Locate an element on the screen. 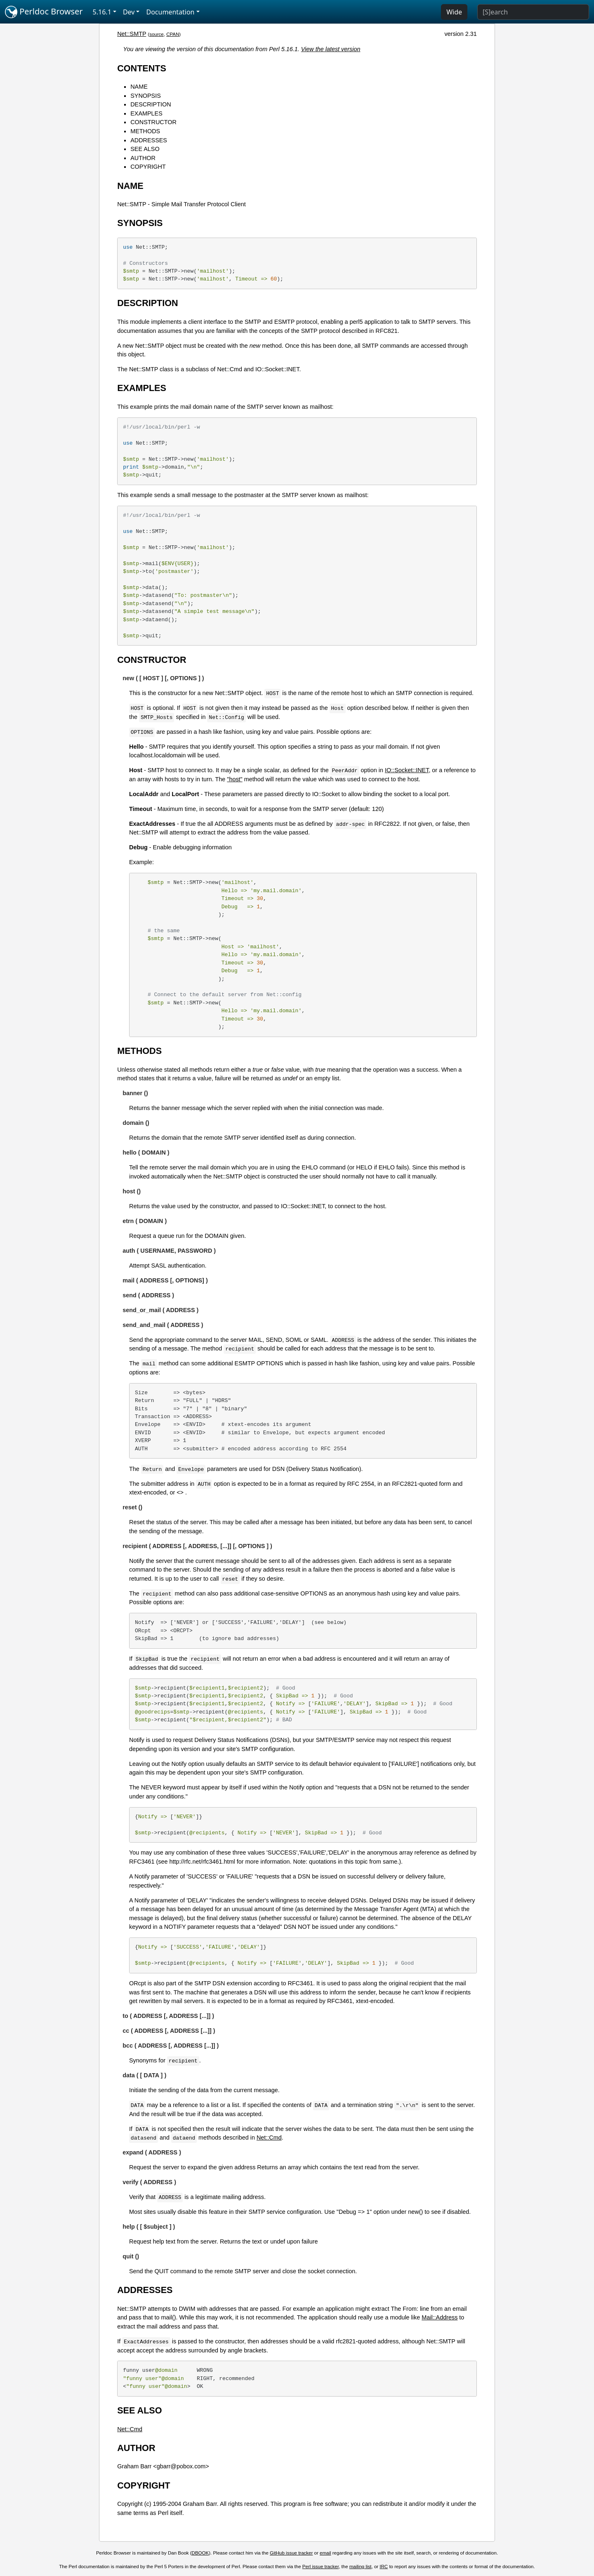 Image resolution: width=594 pixels, height=2576 pixels. 5.16.1 [button] is located at coordinates (102, 11).